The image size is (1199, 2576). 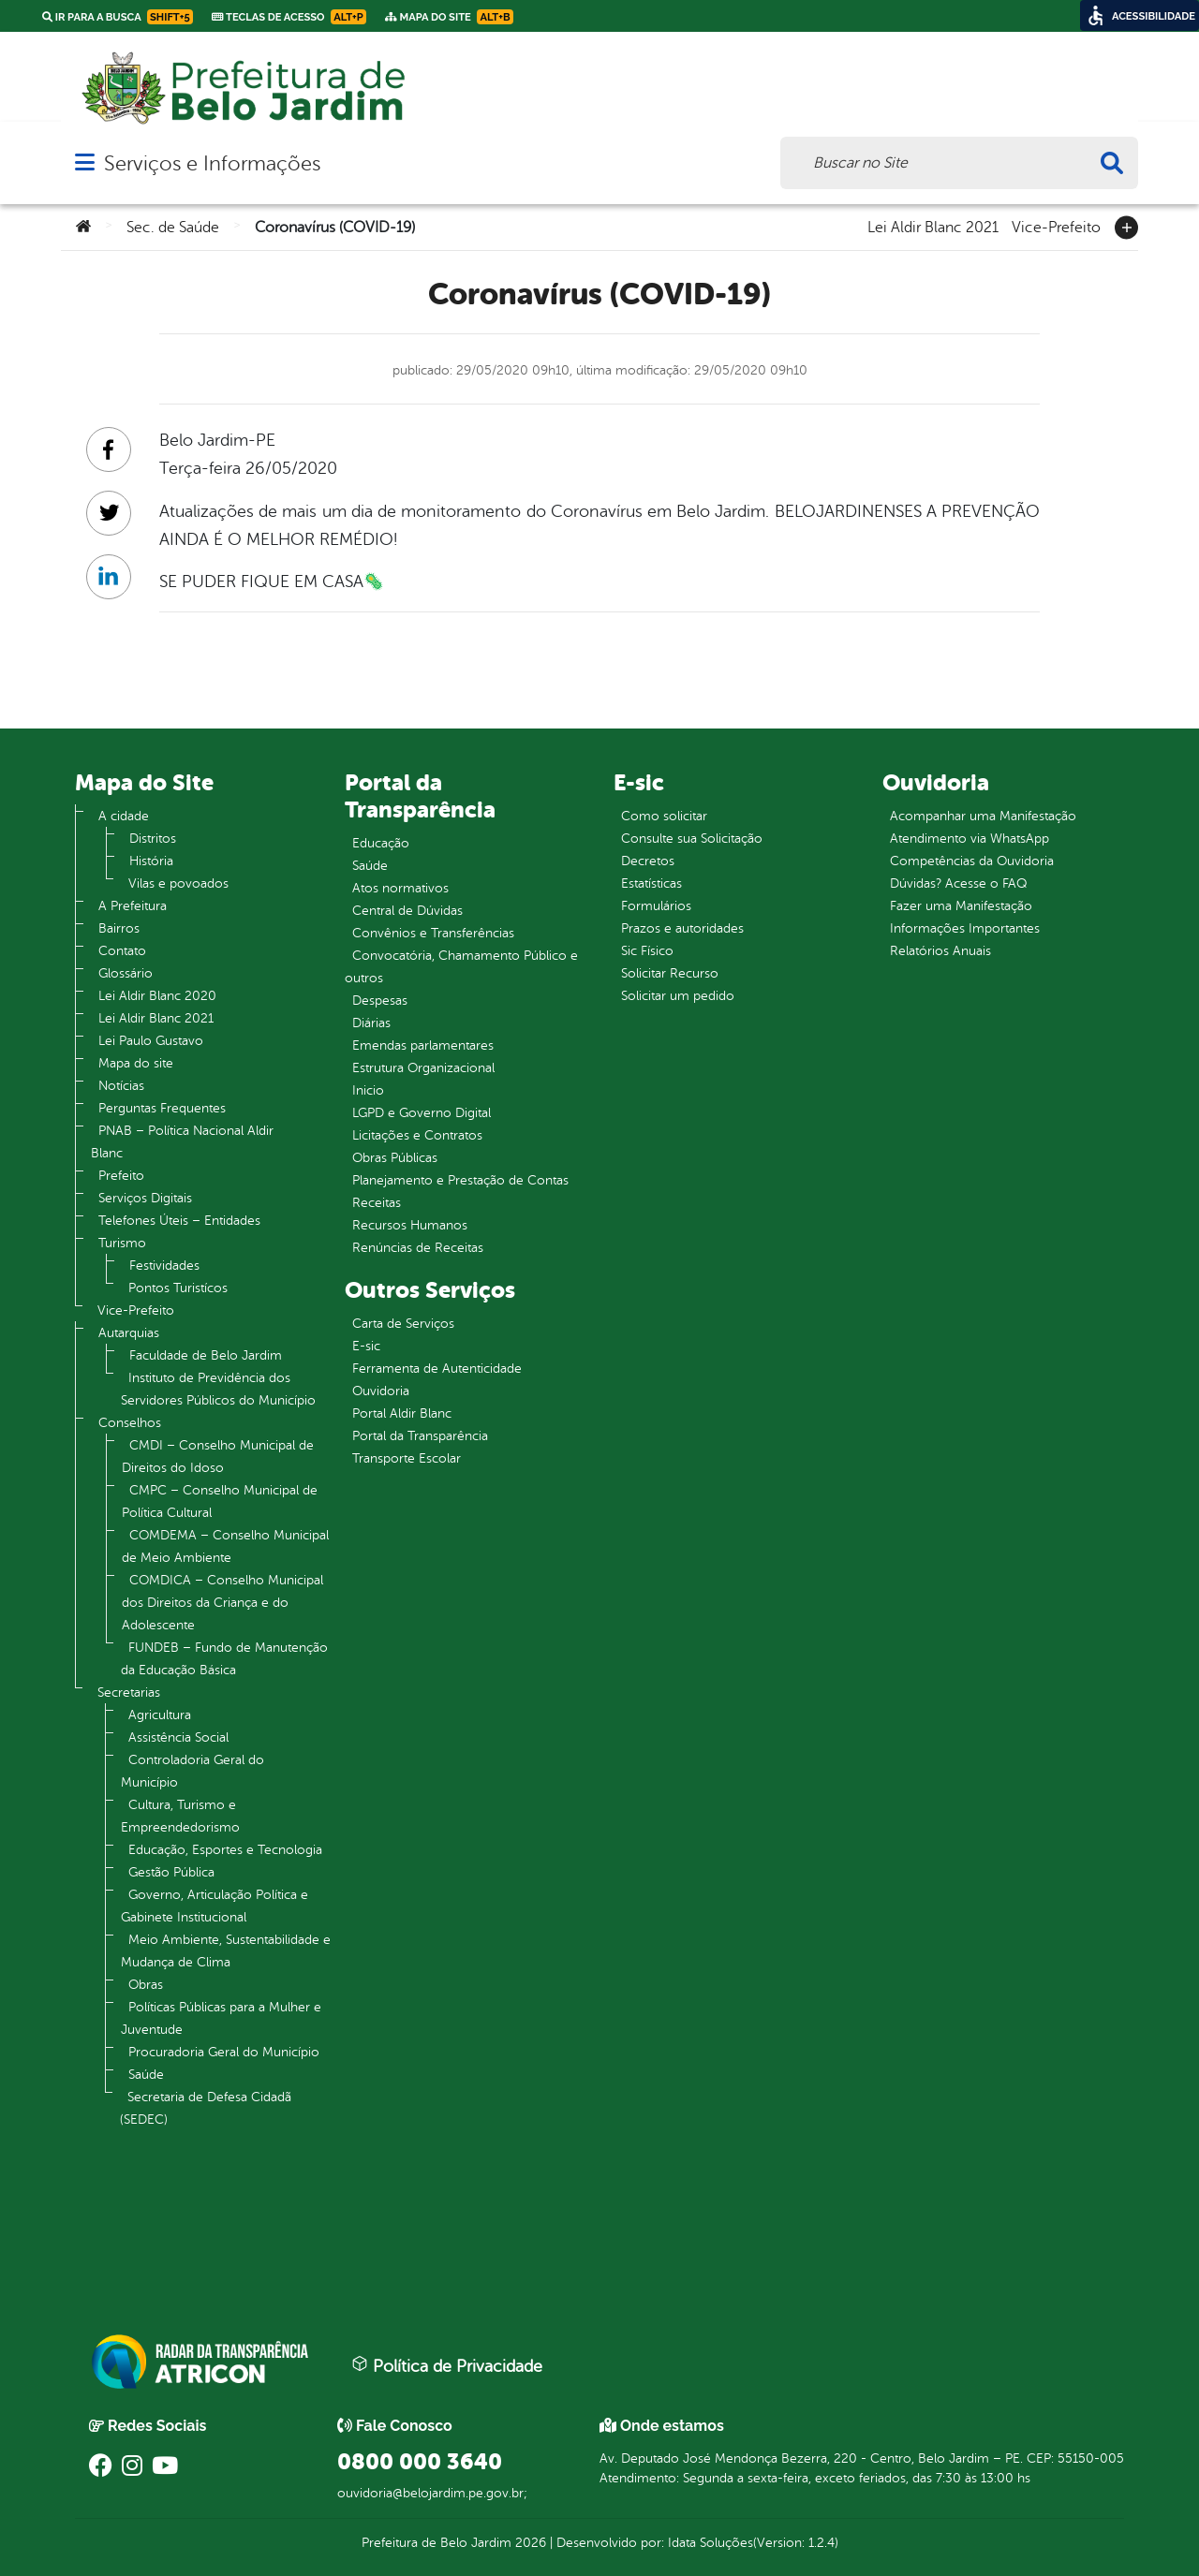 What do you see at coordinates (682, 928) in the screenshot?
I see `Prazos e autoridades` at bounding box center [682, 928].